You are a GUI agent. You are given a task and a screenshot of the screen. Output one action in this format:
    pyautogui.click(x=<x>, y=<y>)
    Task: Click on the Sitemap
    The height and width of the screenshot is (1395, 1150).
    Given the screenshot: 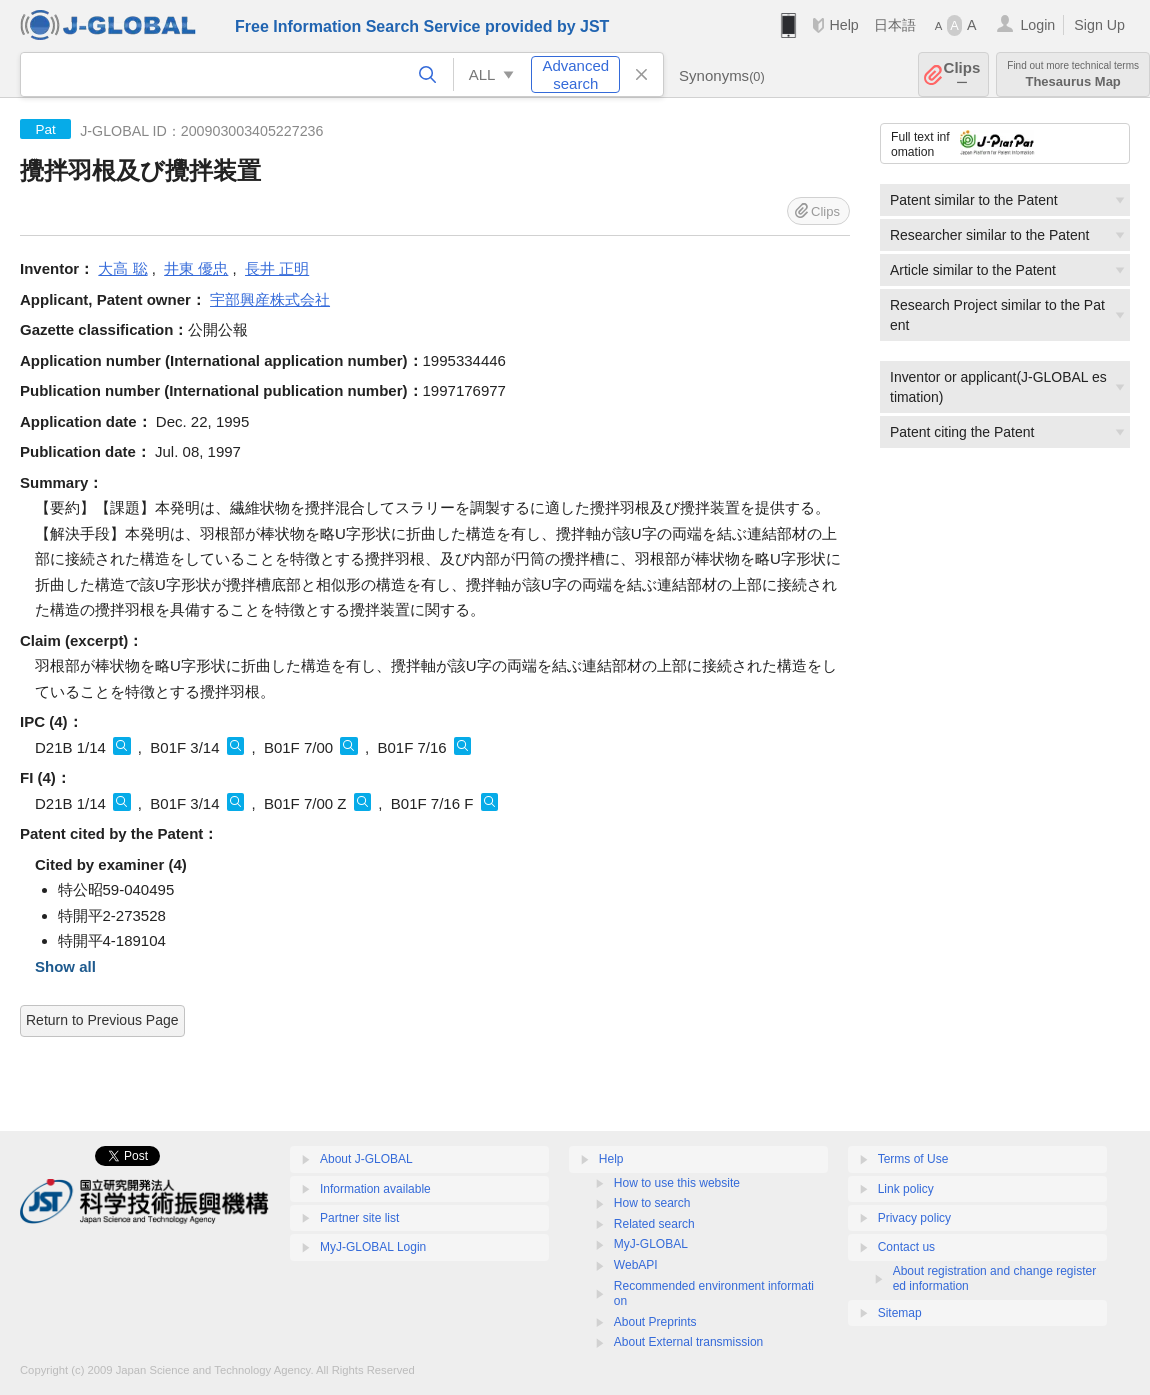 What is the action you would take?
    pyautogui.click(x=900, y=1313)
    